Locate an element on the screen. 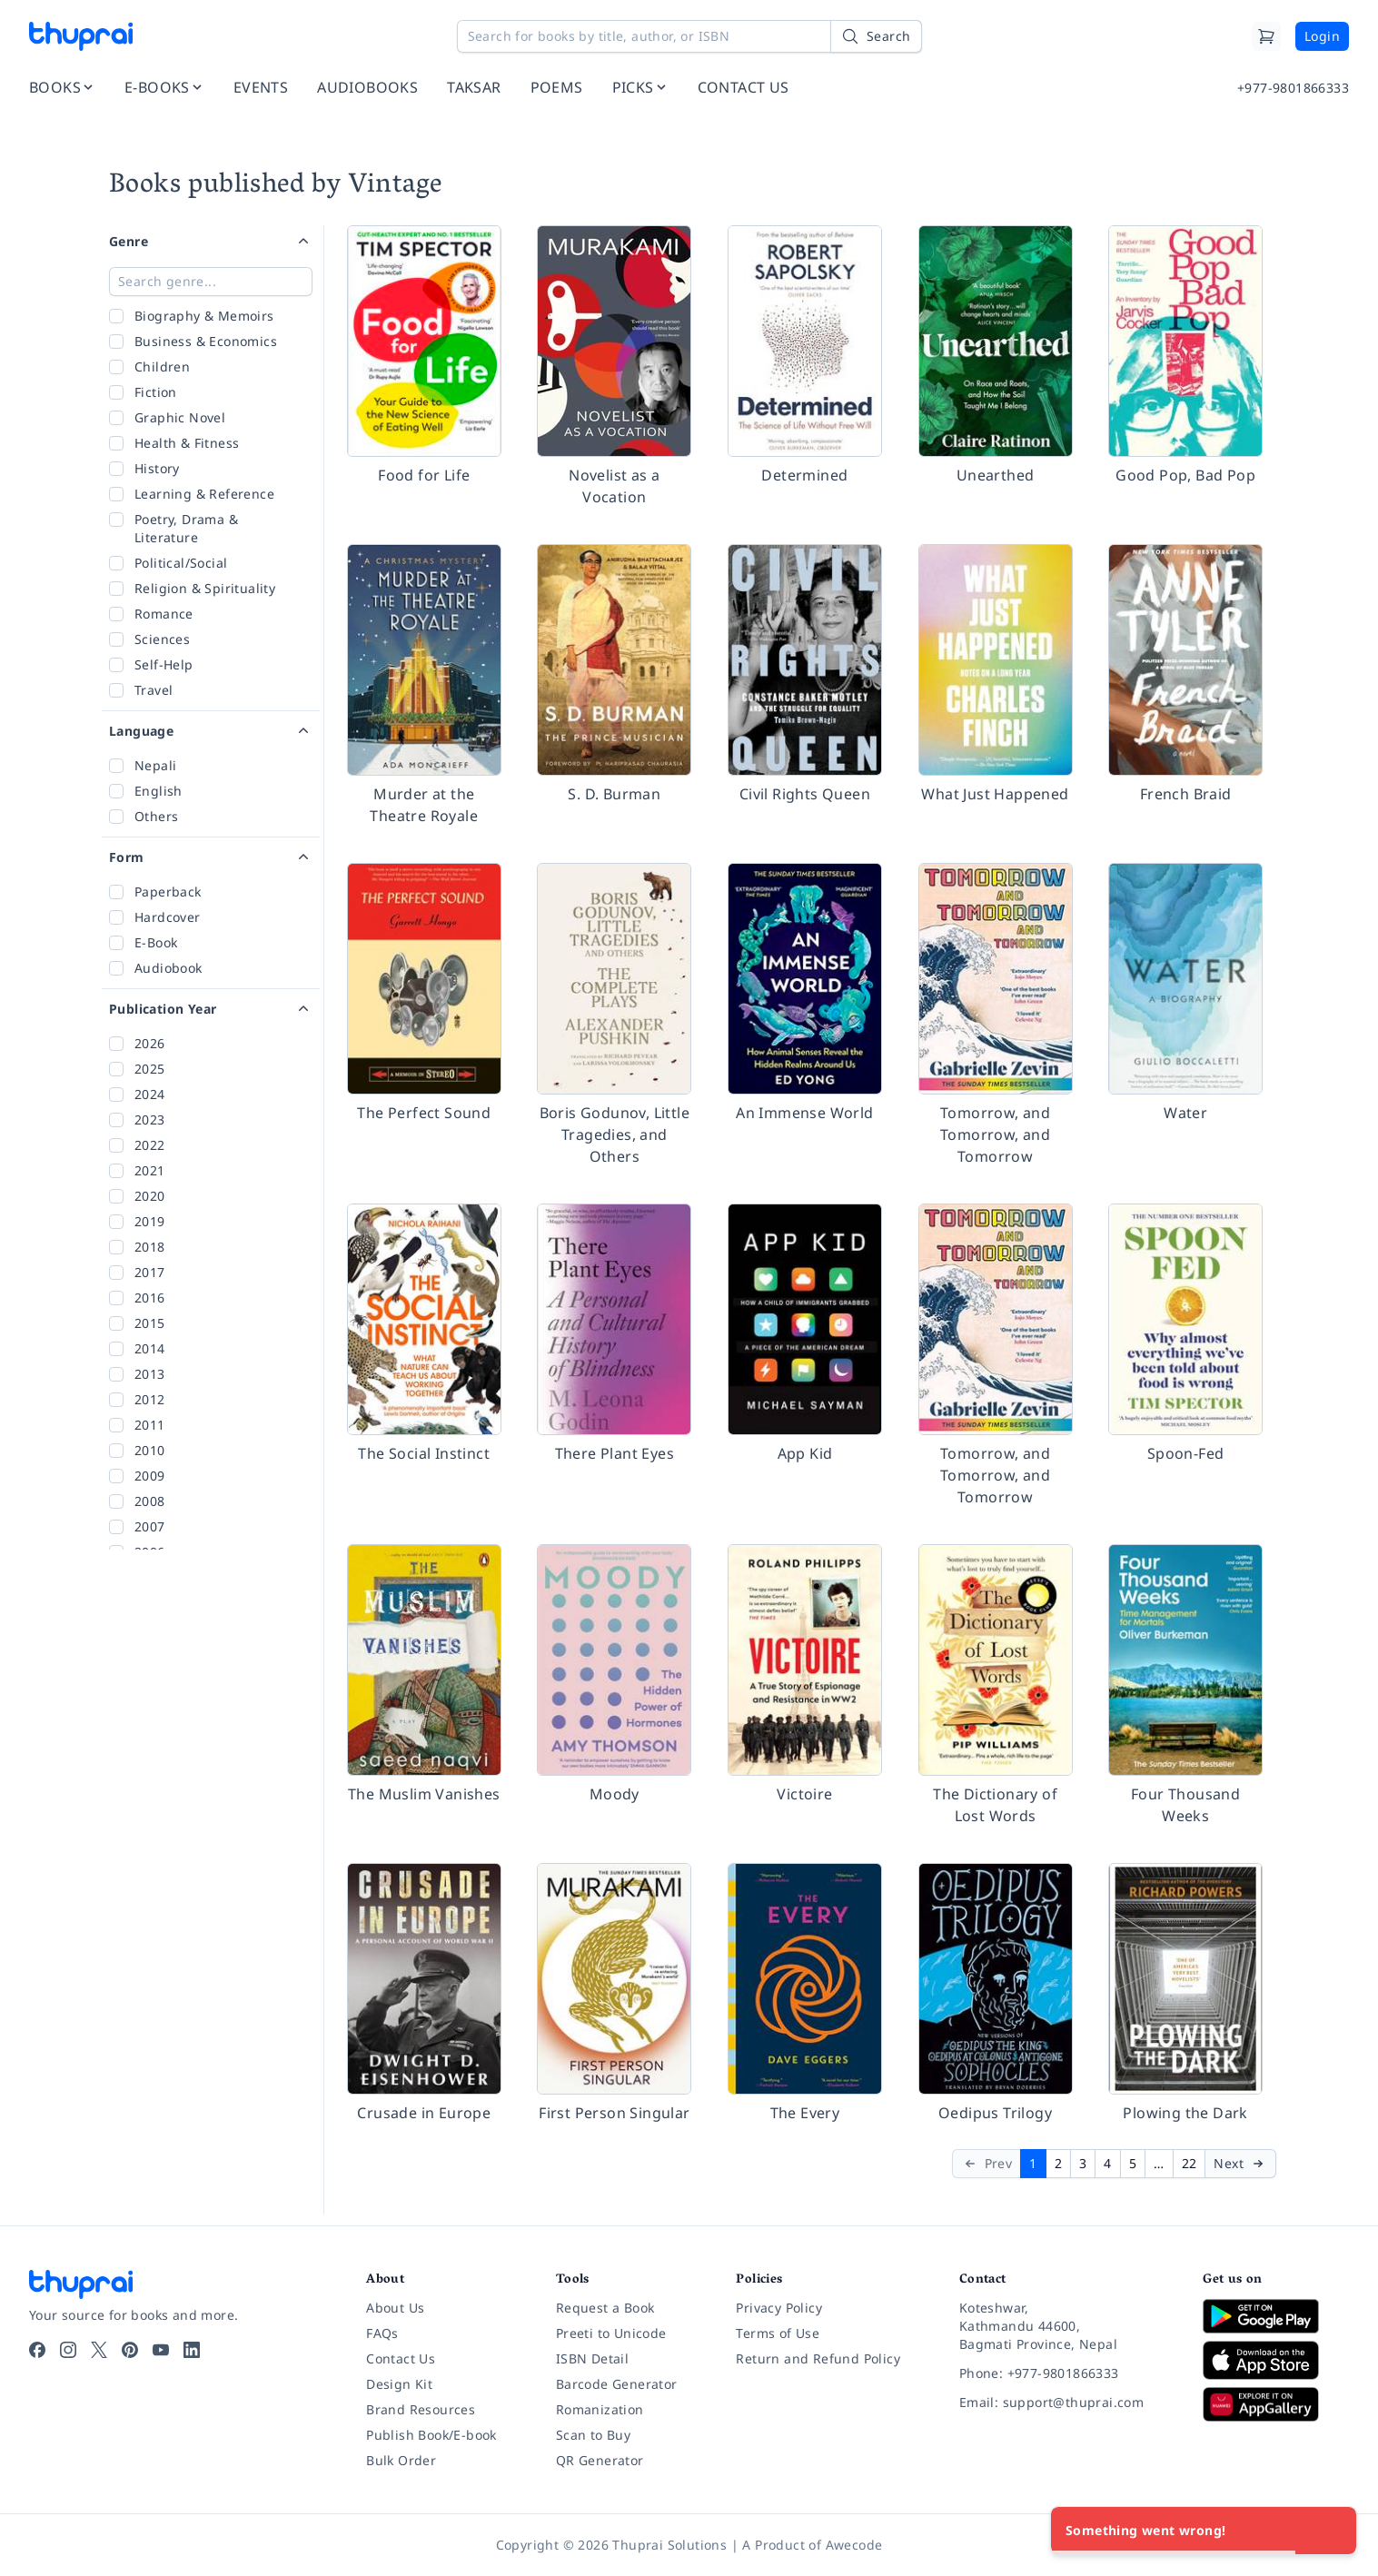 The height and width of the screenshot is (2576, 1378). [Close] is located at coordinates (1332, 2531).